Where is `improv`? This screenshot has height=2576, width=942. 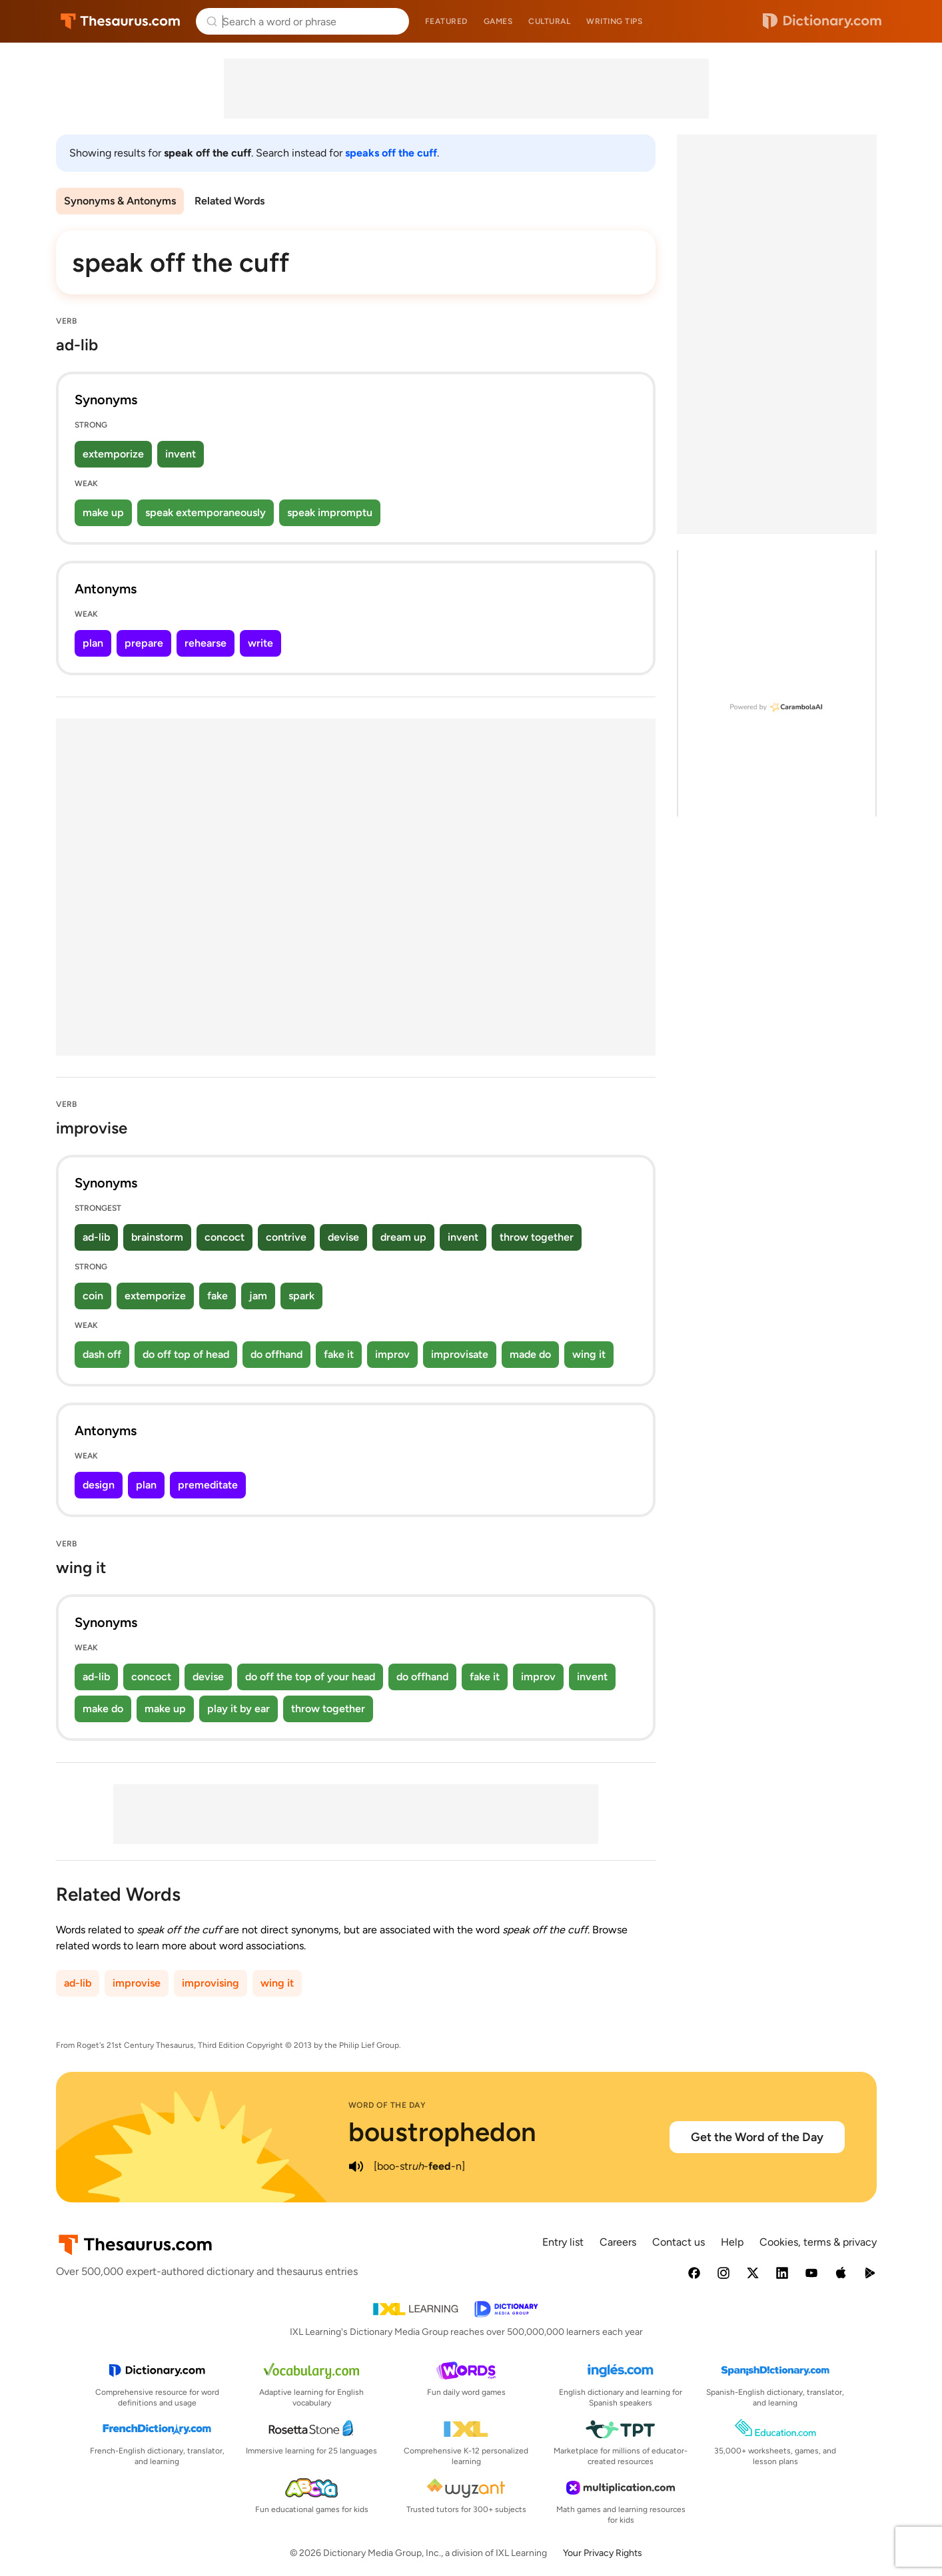 improv is located at coordinates (392, 1354).